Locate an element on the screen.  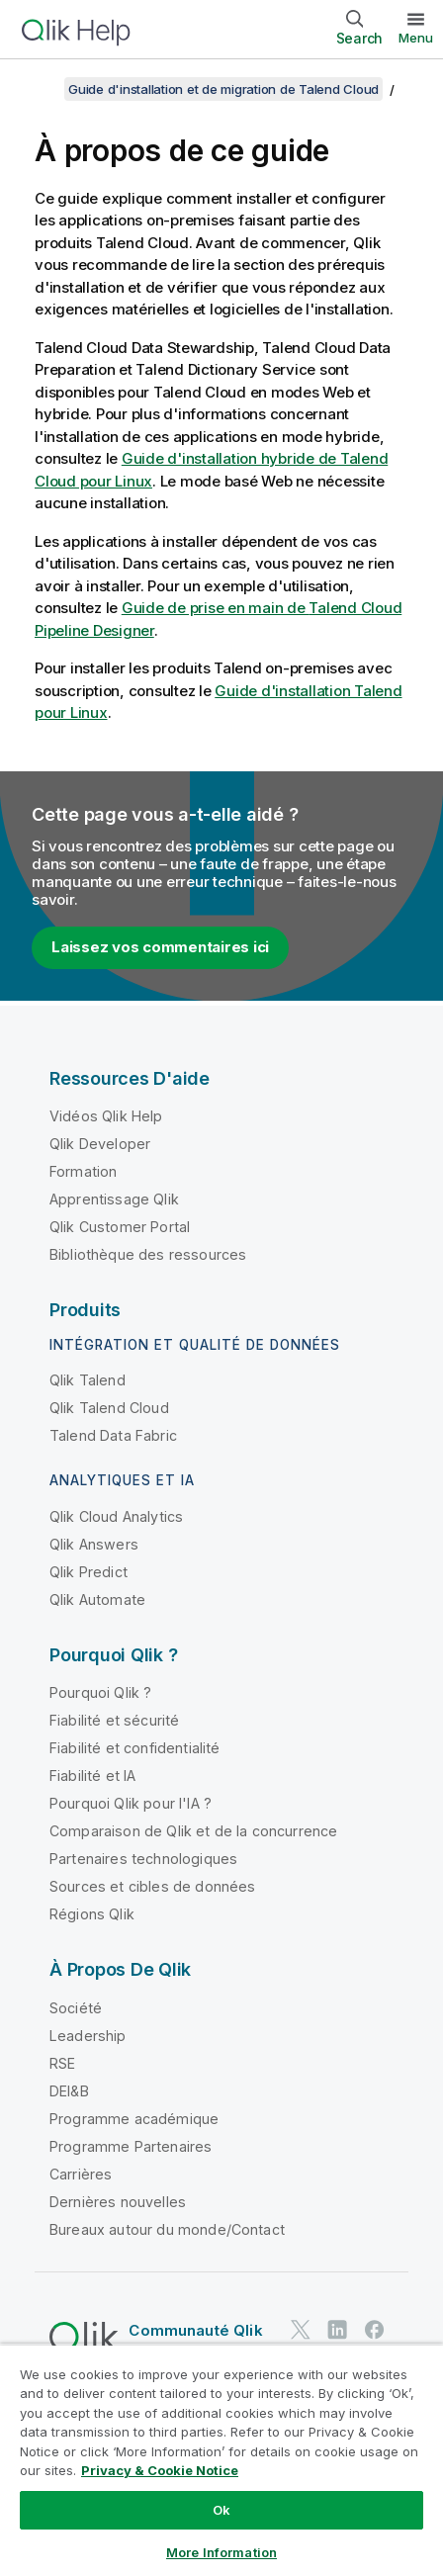
Formation is located at coordinates (83, 1171).